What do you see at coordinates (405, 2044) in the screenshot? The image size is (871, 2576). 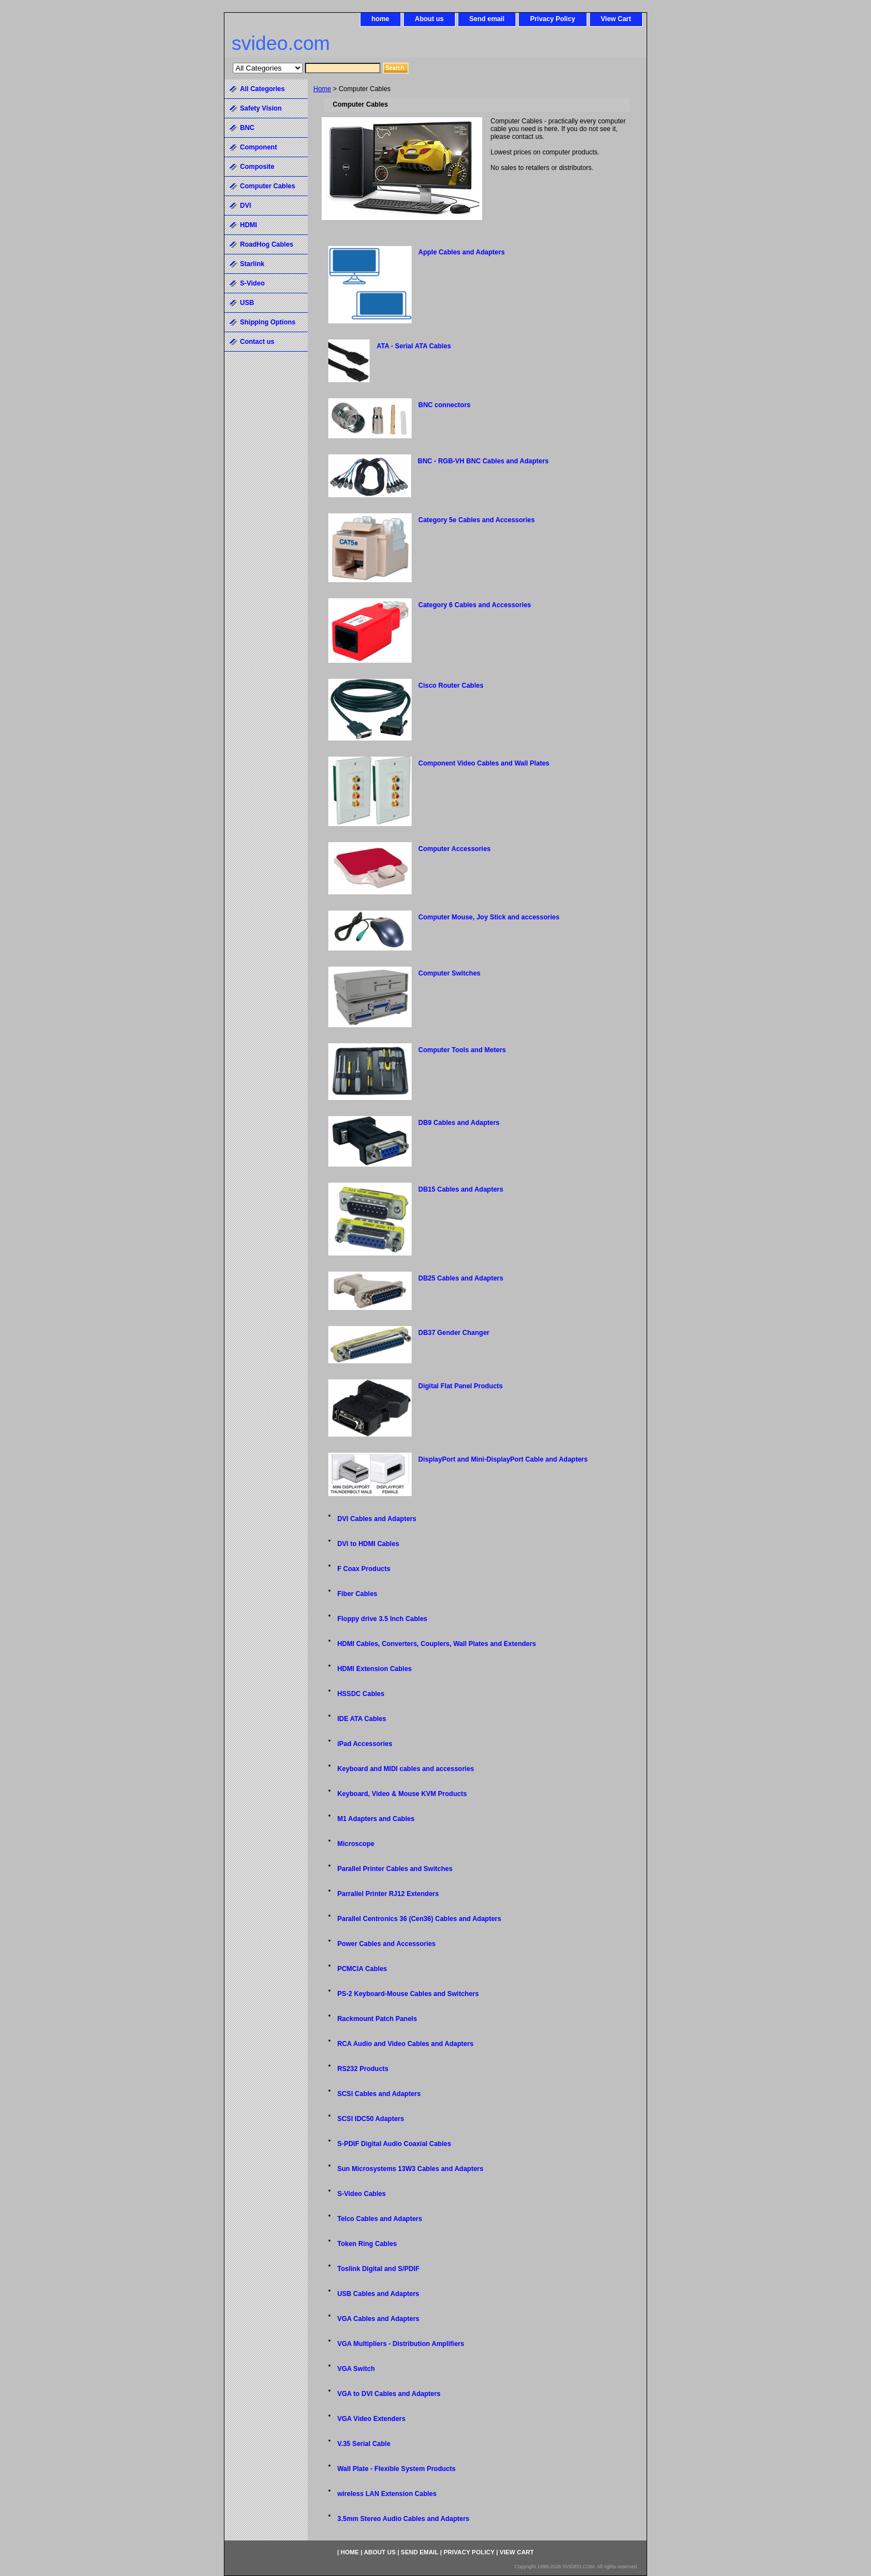 I see `RCA Audio and Video Cables and Adapters` at bounding box center [405, 2044].